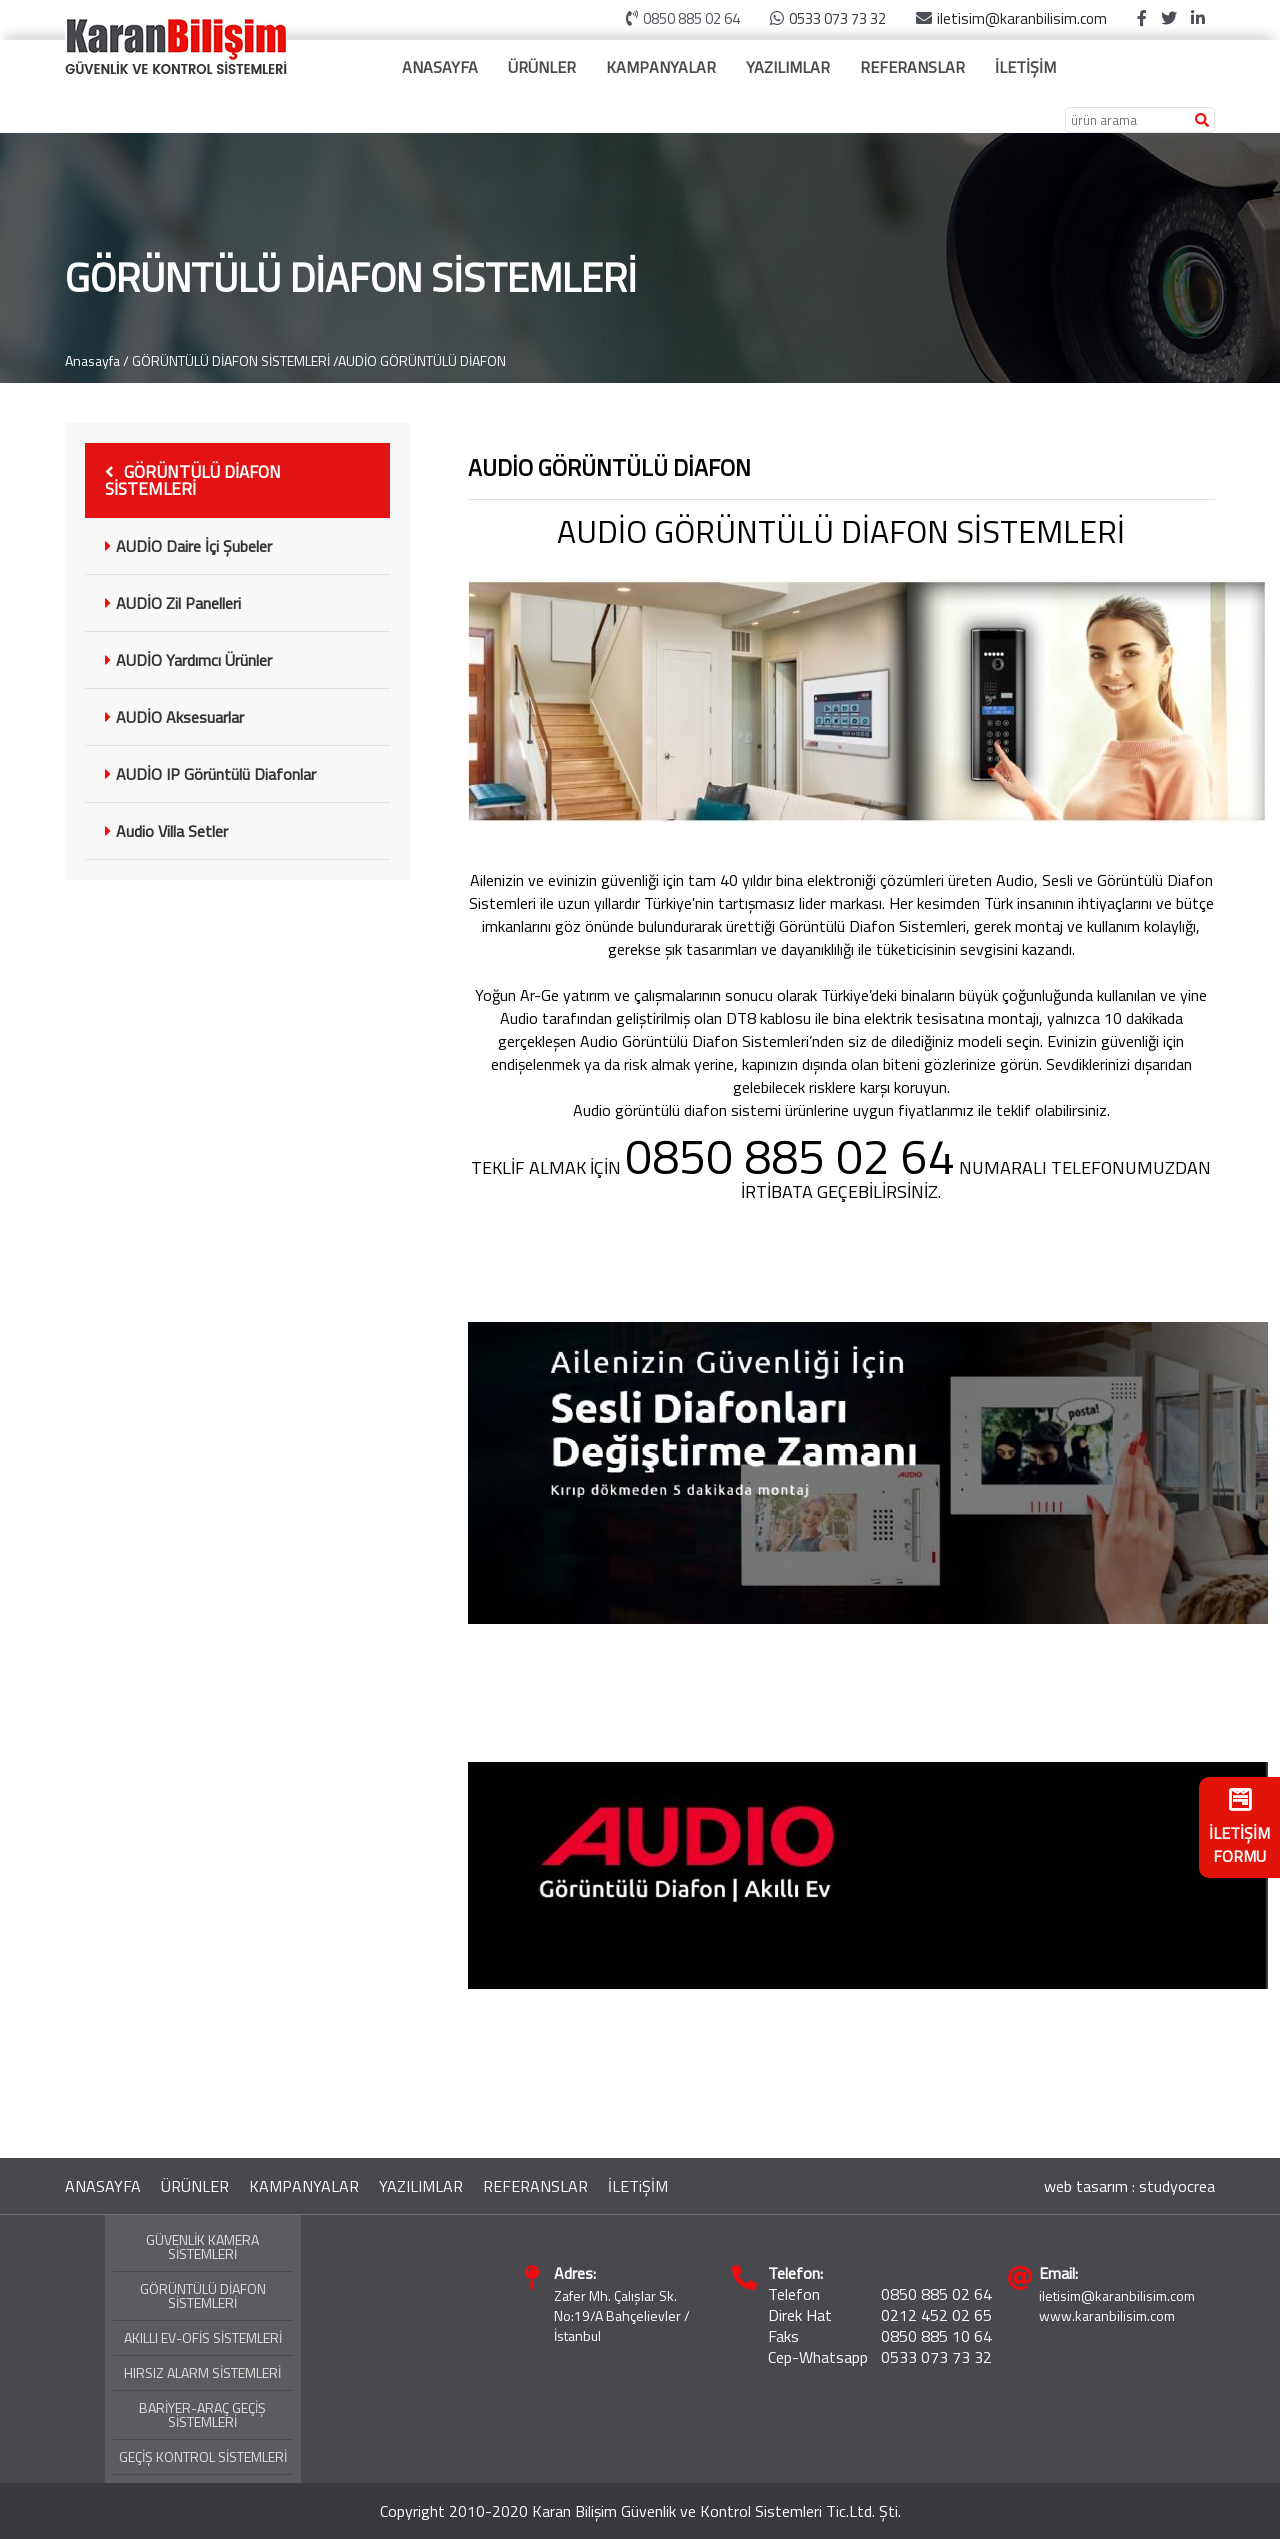 This screenshot has height=2539, width=1280. What do you see at coordinates (1022, 18) in the screenshot?
I see `iletisim@karanbilisim.com` at bounding box center [1022, 18].